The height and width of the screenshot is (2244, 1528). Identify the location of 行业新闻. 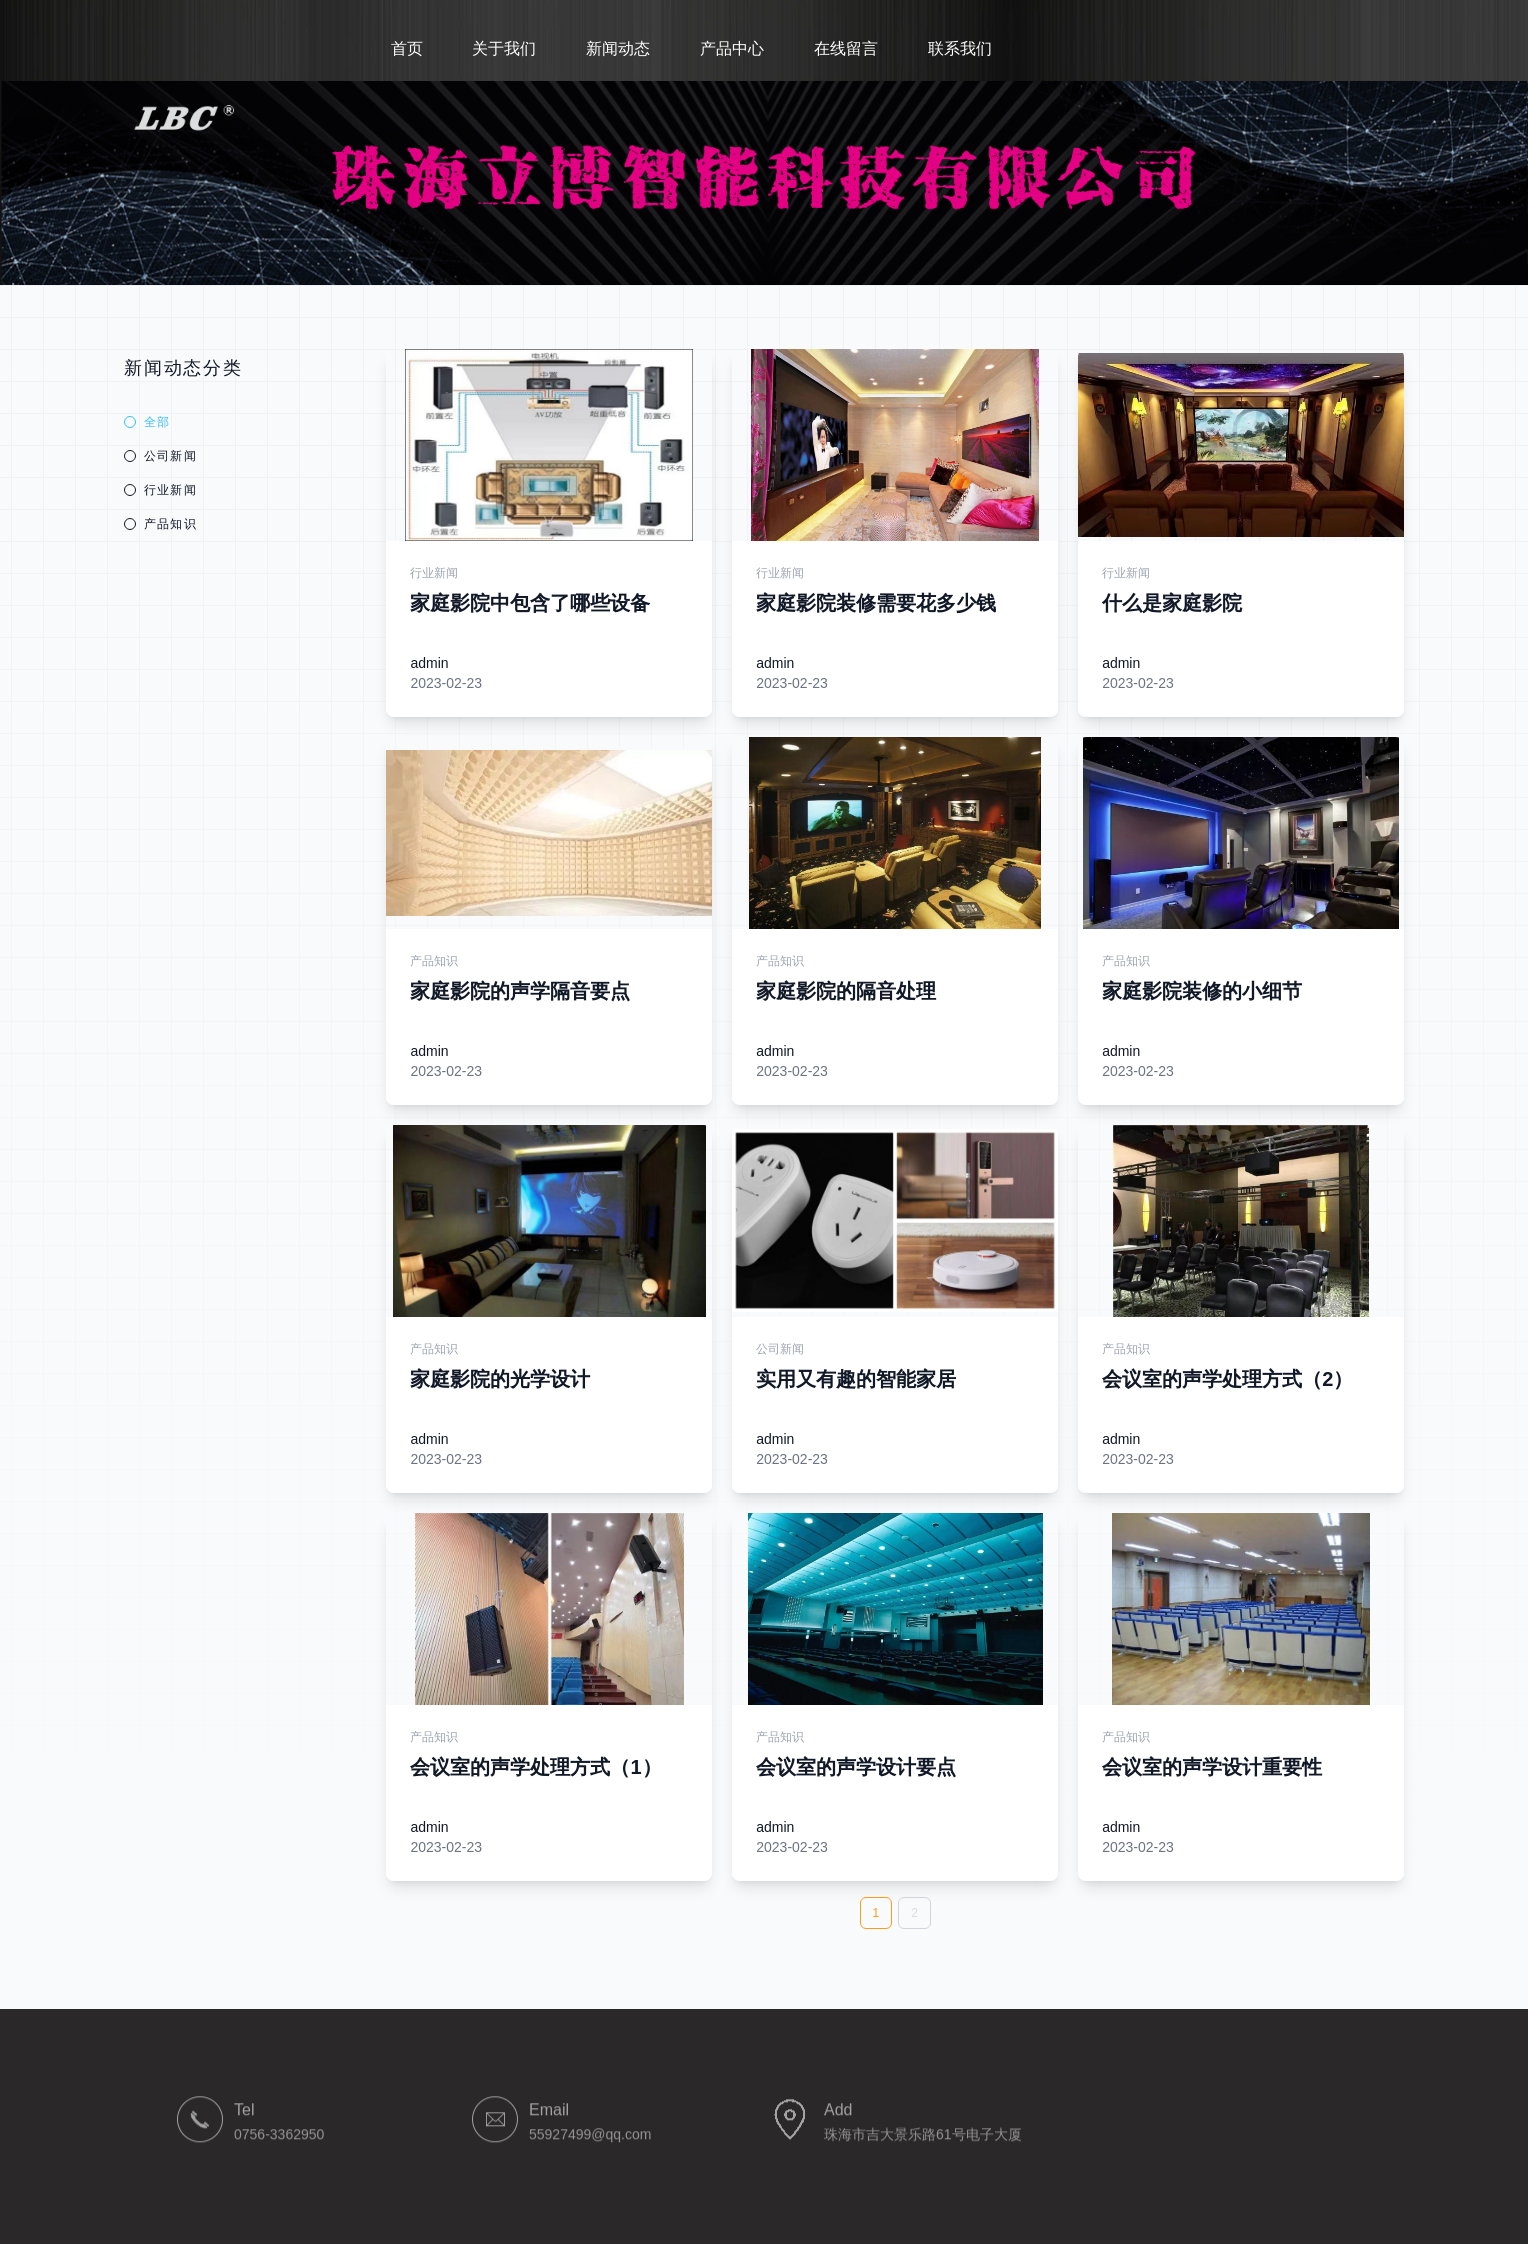
(160, 490).